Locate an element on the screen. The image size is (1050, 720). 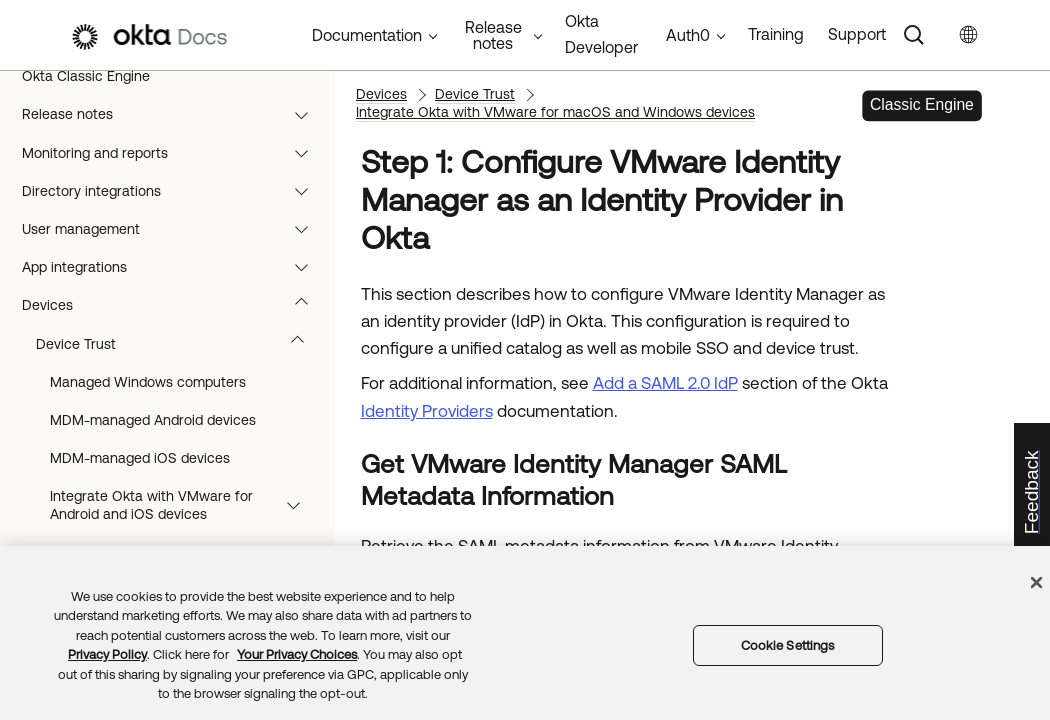
[button] is located at coordinates (306, 114).